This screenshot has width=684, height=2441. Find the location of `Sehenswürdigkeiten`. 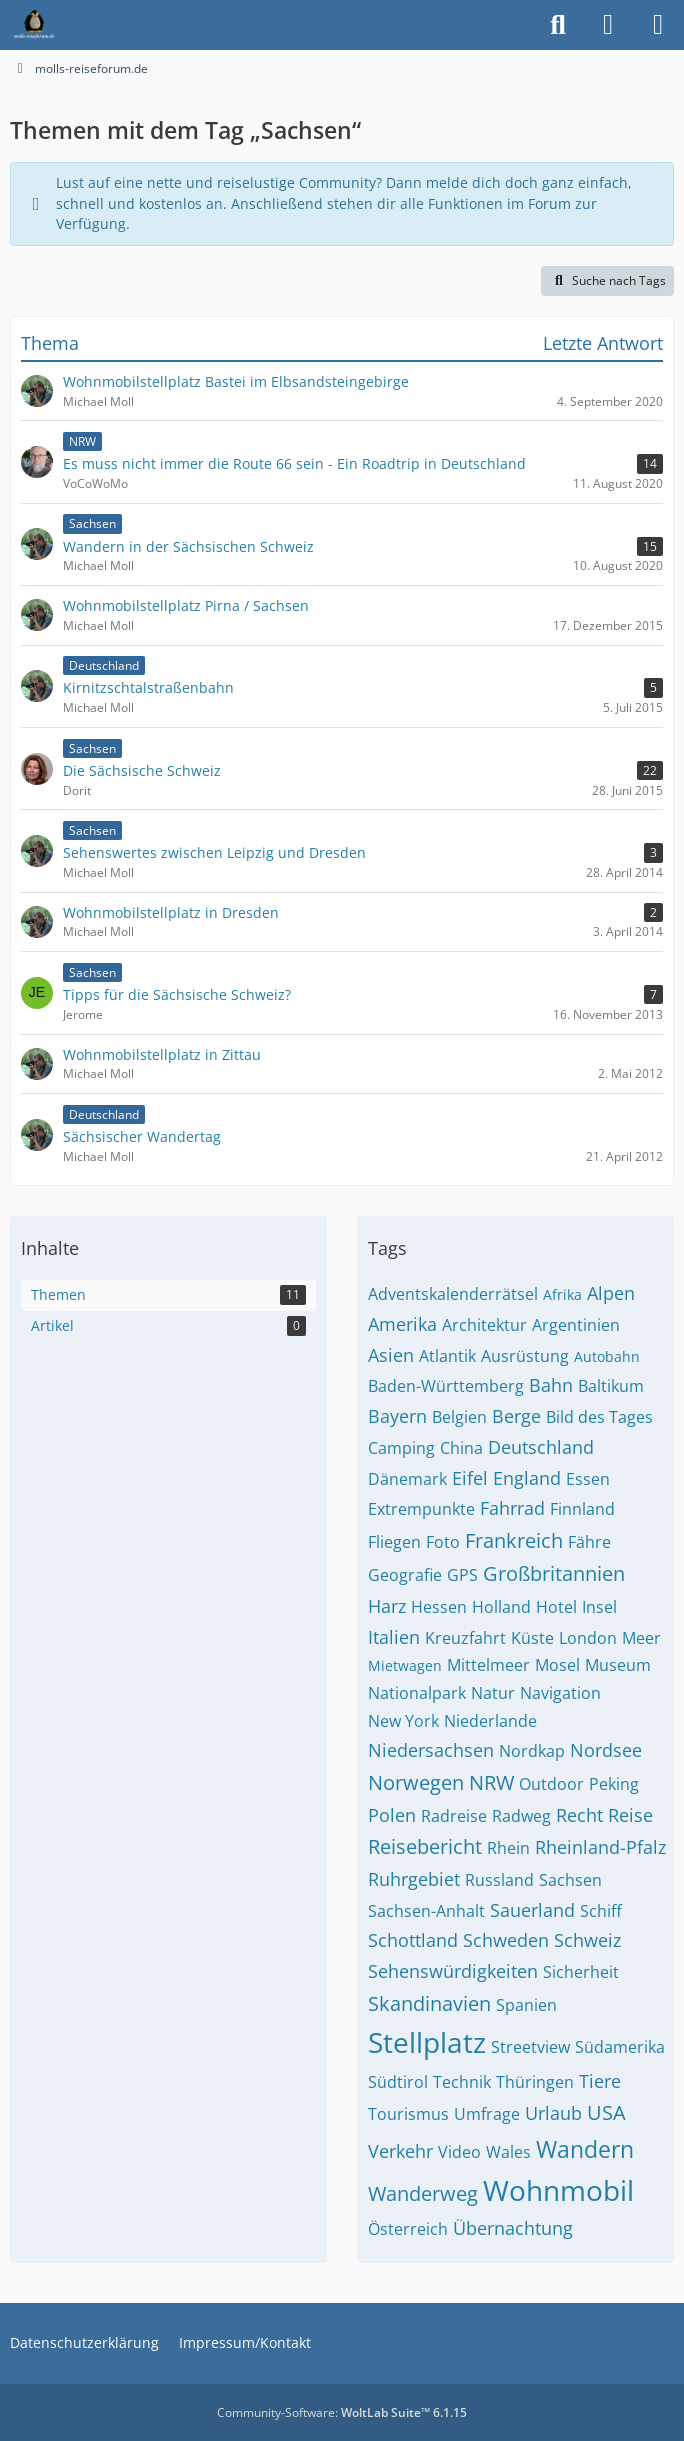

Sehenswürdigkeiten is located at coordinates (453, 1971).